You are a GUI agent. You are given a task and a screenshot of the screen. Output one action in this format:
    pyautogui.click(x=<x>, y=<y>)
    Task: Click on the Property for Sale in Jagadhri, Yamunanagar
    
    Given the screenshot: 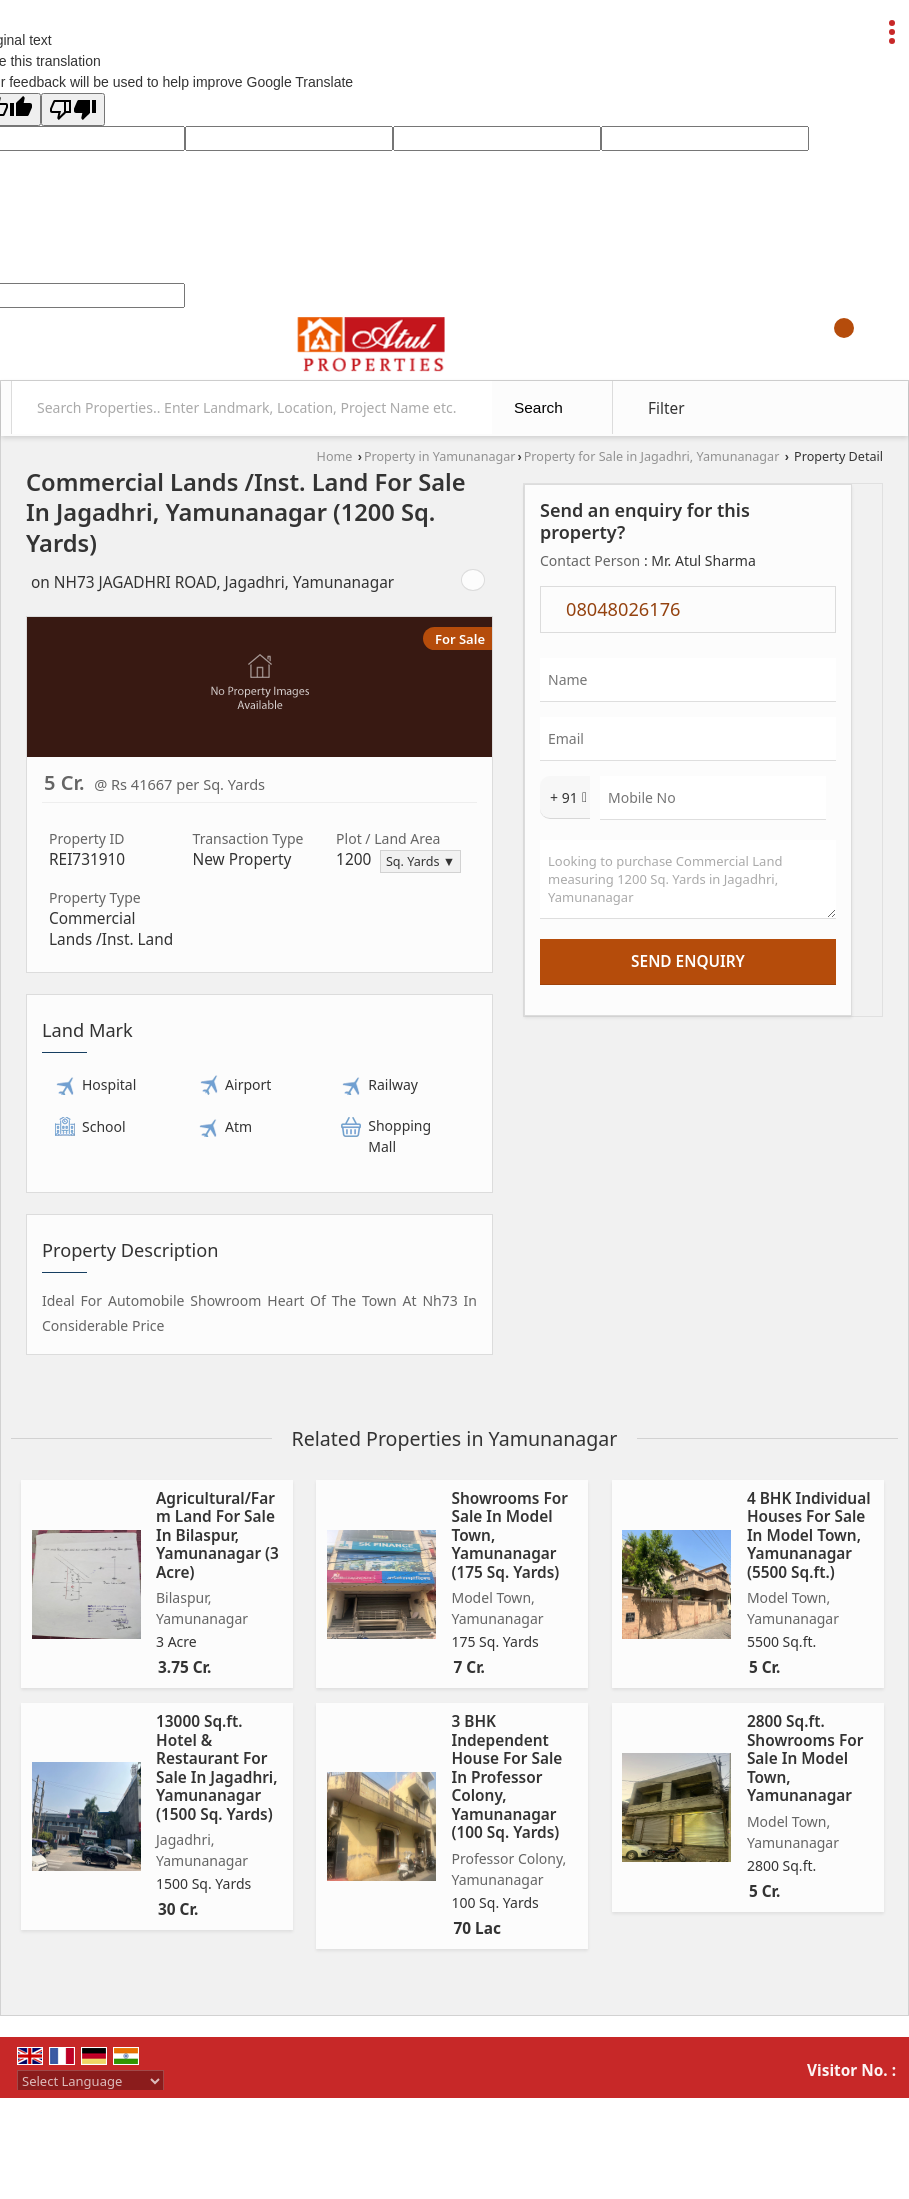 What is the action you would take?
    pyautogui.click(x=652, y=456)
    